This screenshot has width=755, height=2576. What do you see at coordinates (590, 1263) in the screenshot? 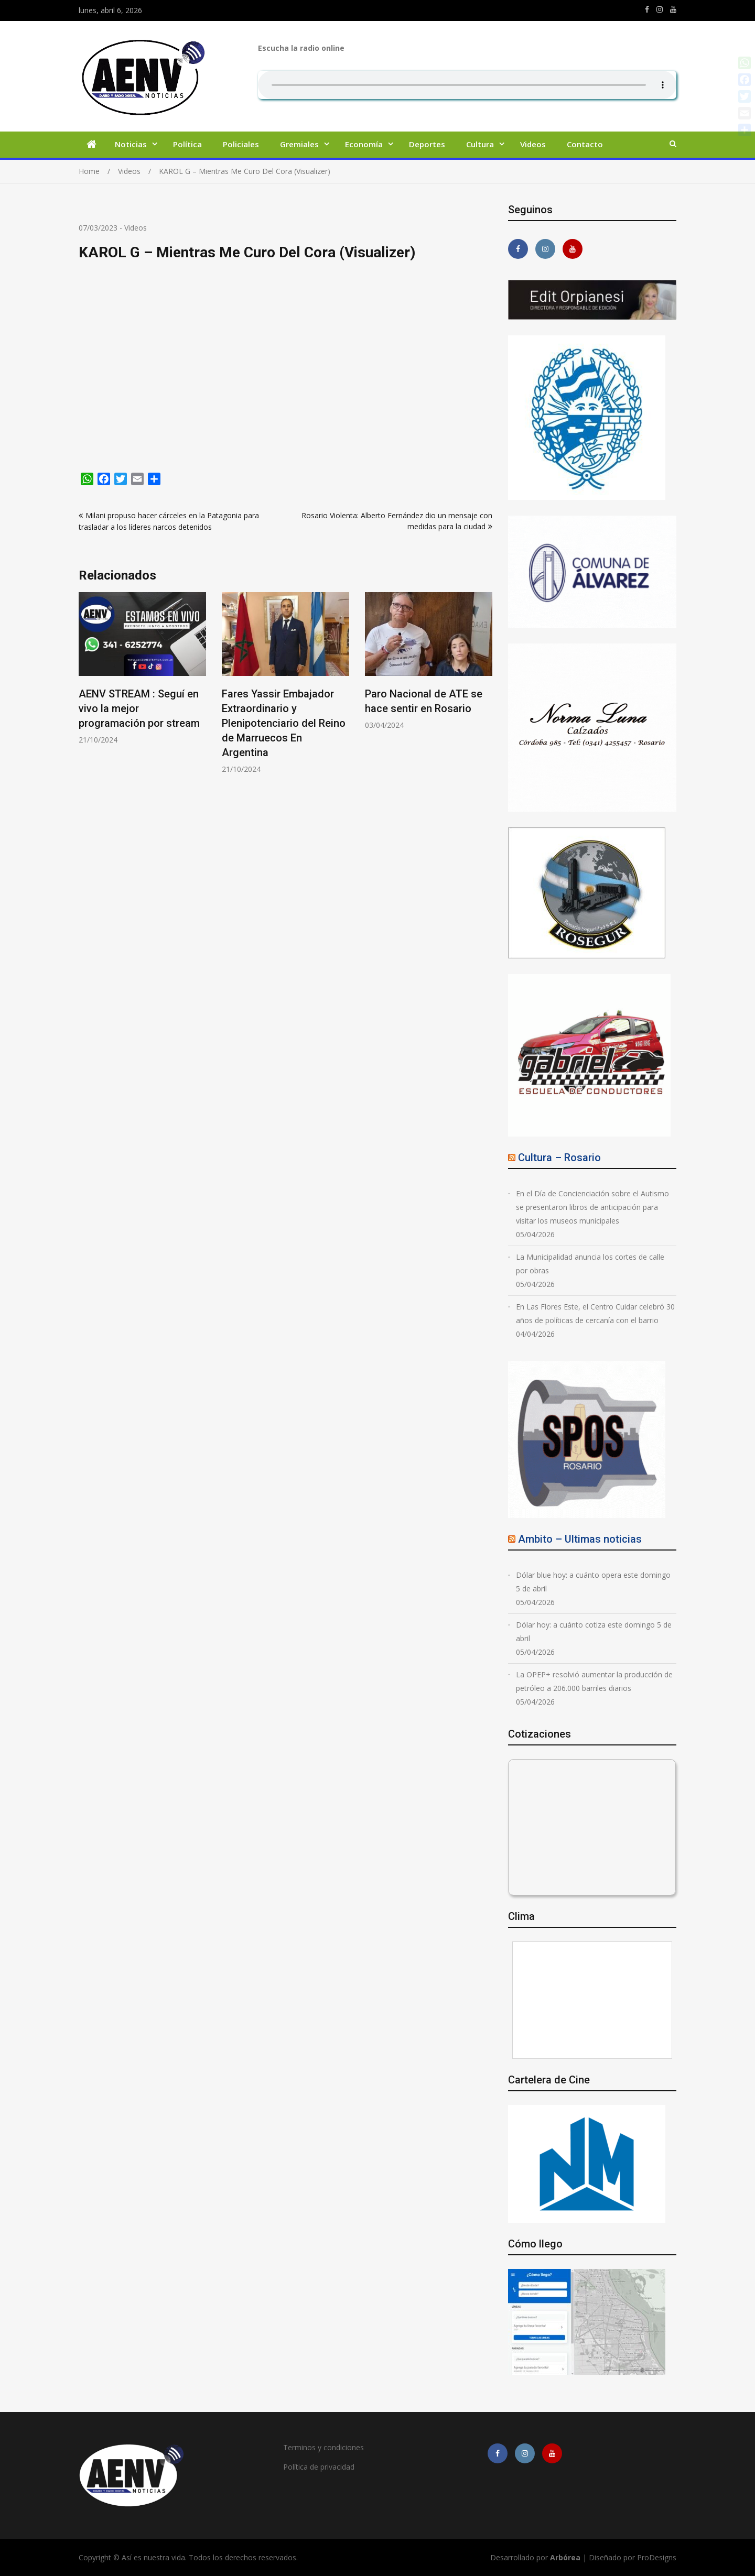
I see `La Municipalidad anuncia los cortes de calle por obras` at bounding box center [590, 1263].